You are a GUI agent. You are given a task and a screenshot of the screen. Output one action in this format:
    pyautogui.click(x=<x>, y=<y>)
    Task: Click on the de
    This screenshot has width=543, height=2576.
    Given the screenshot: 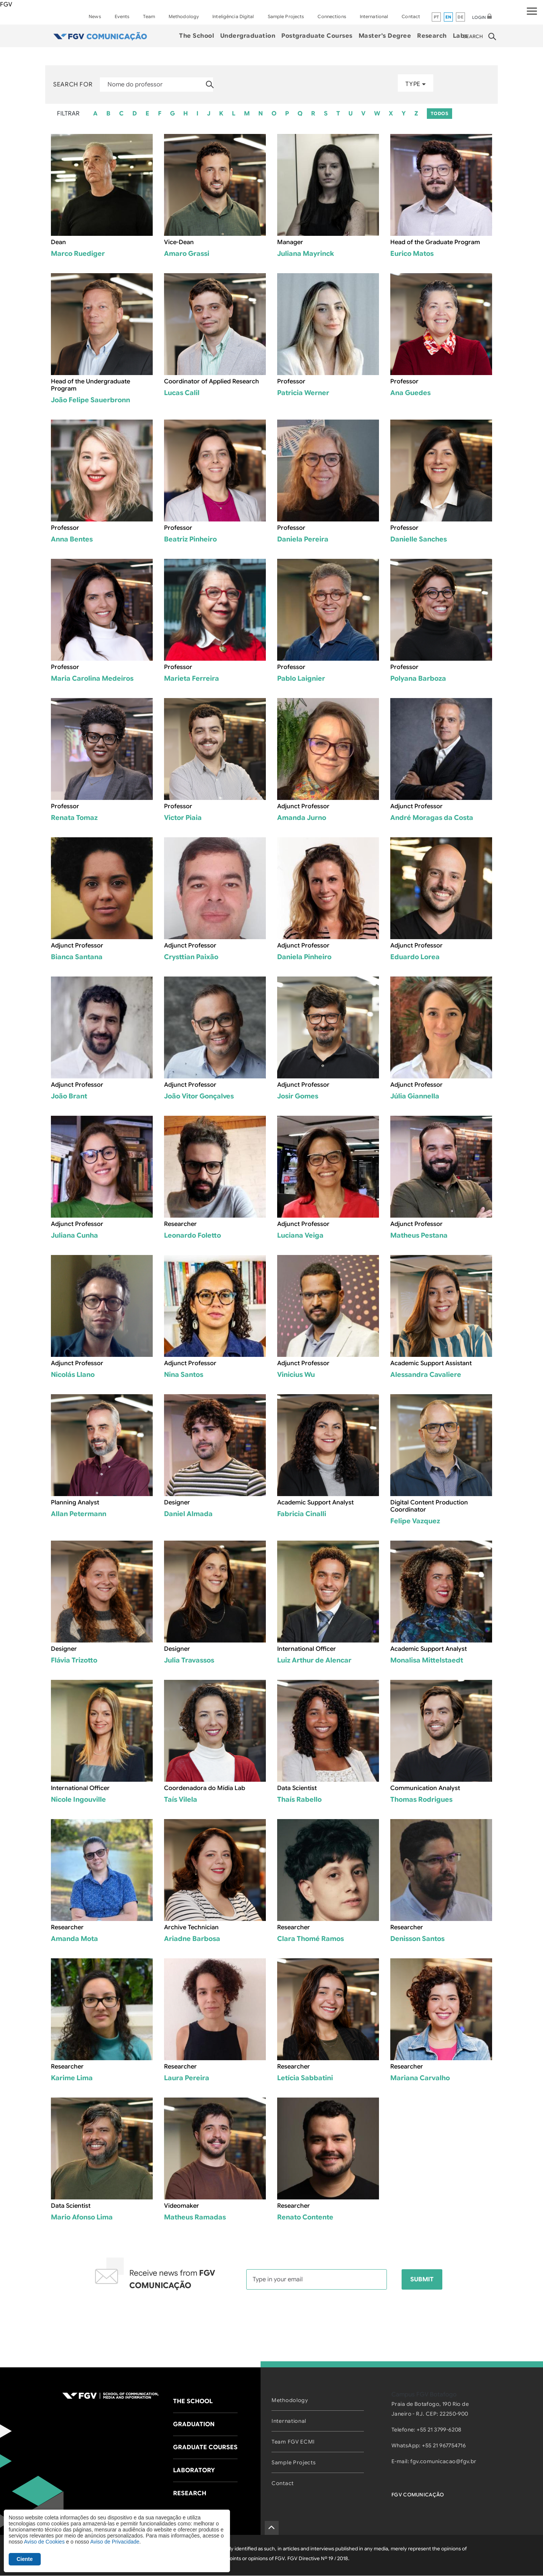 What is the action you would take?
    pyautogui.click(x=460, y=17)
    